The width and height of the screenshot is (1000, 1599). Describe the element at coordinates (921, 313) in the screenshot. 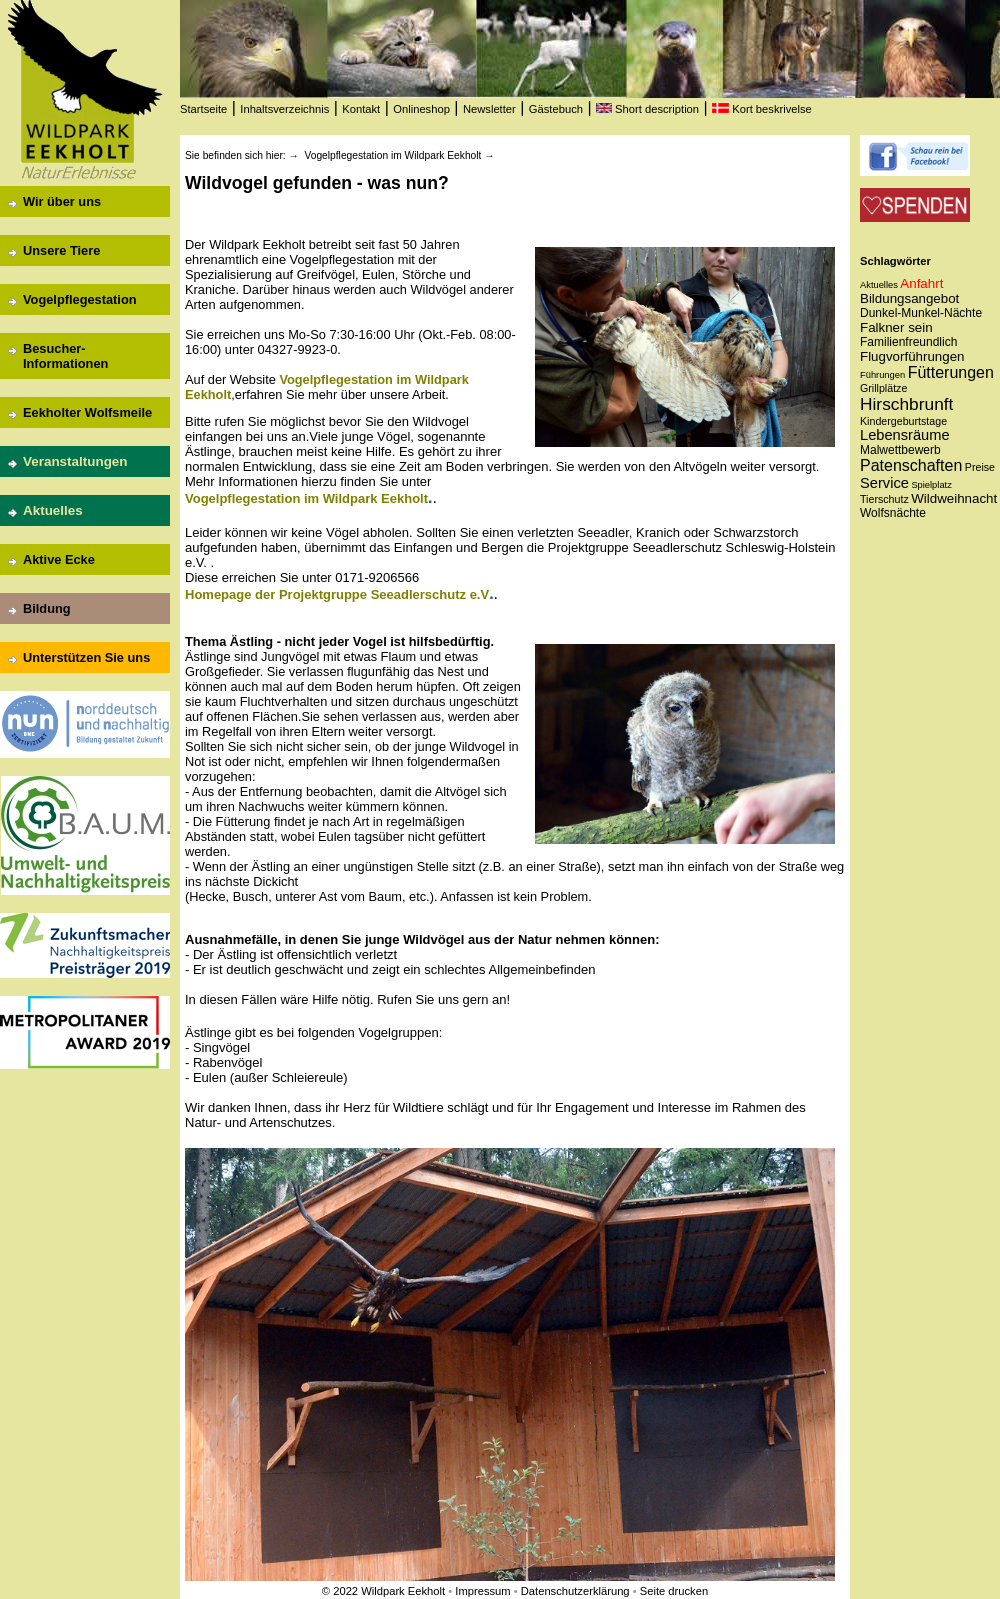

I see `Dunkel-Munkel-Nächte` at that location.